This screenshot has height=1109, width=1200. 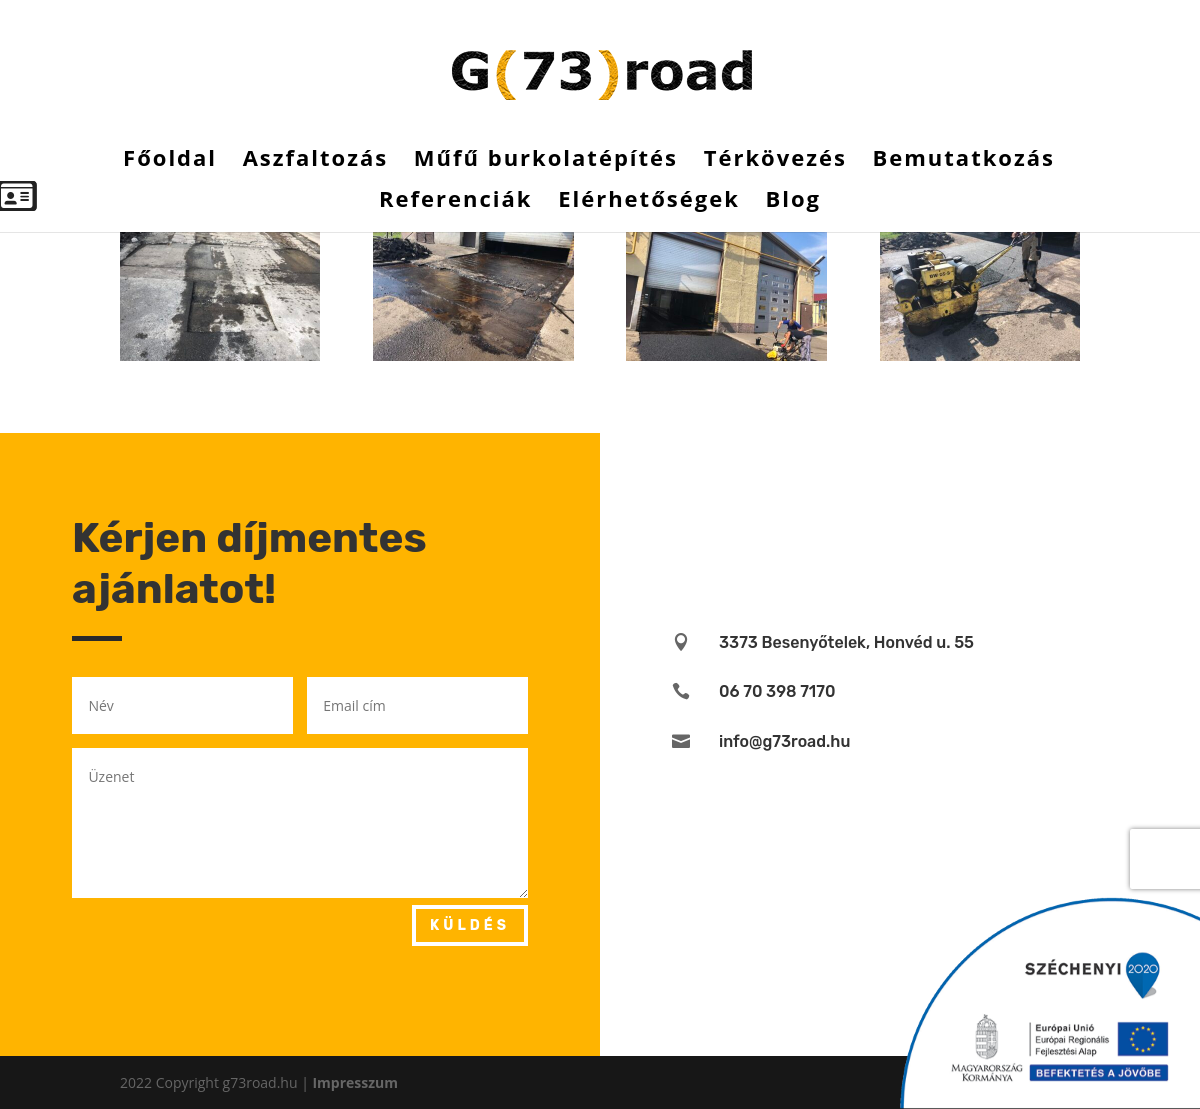 What do you see at coordinates (777, 691) in the screenshot?
I see `06 70 398 7170` at bounding box center [777, 691].